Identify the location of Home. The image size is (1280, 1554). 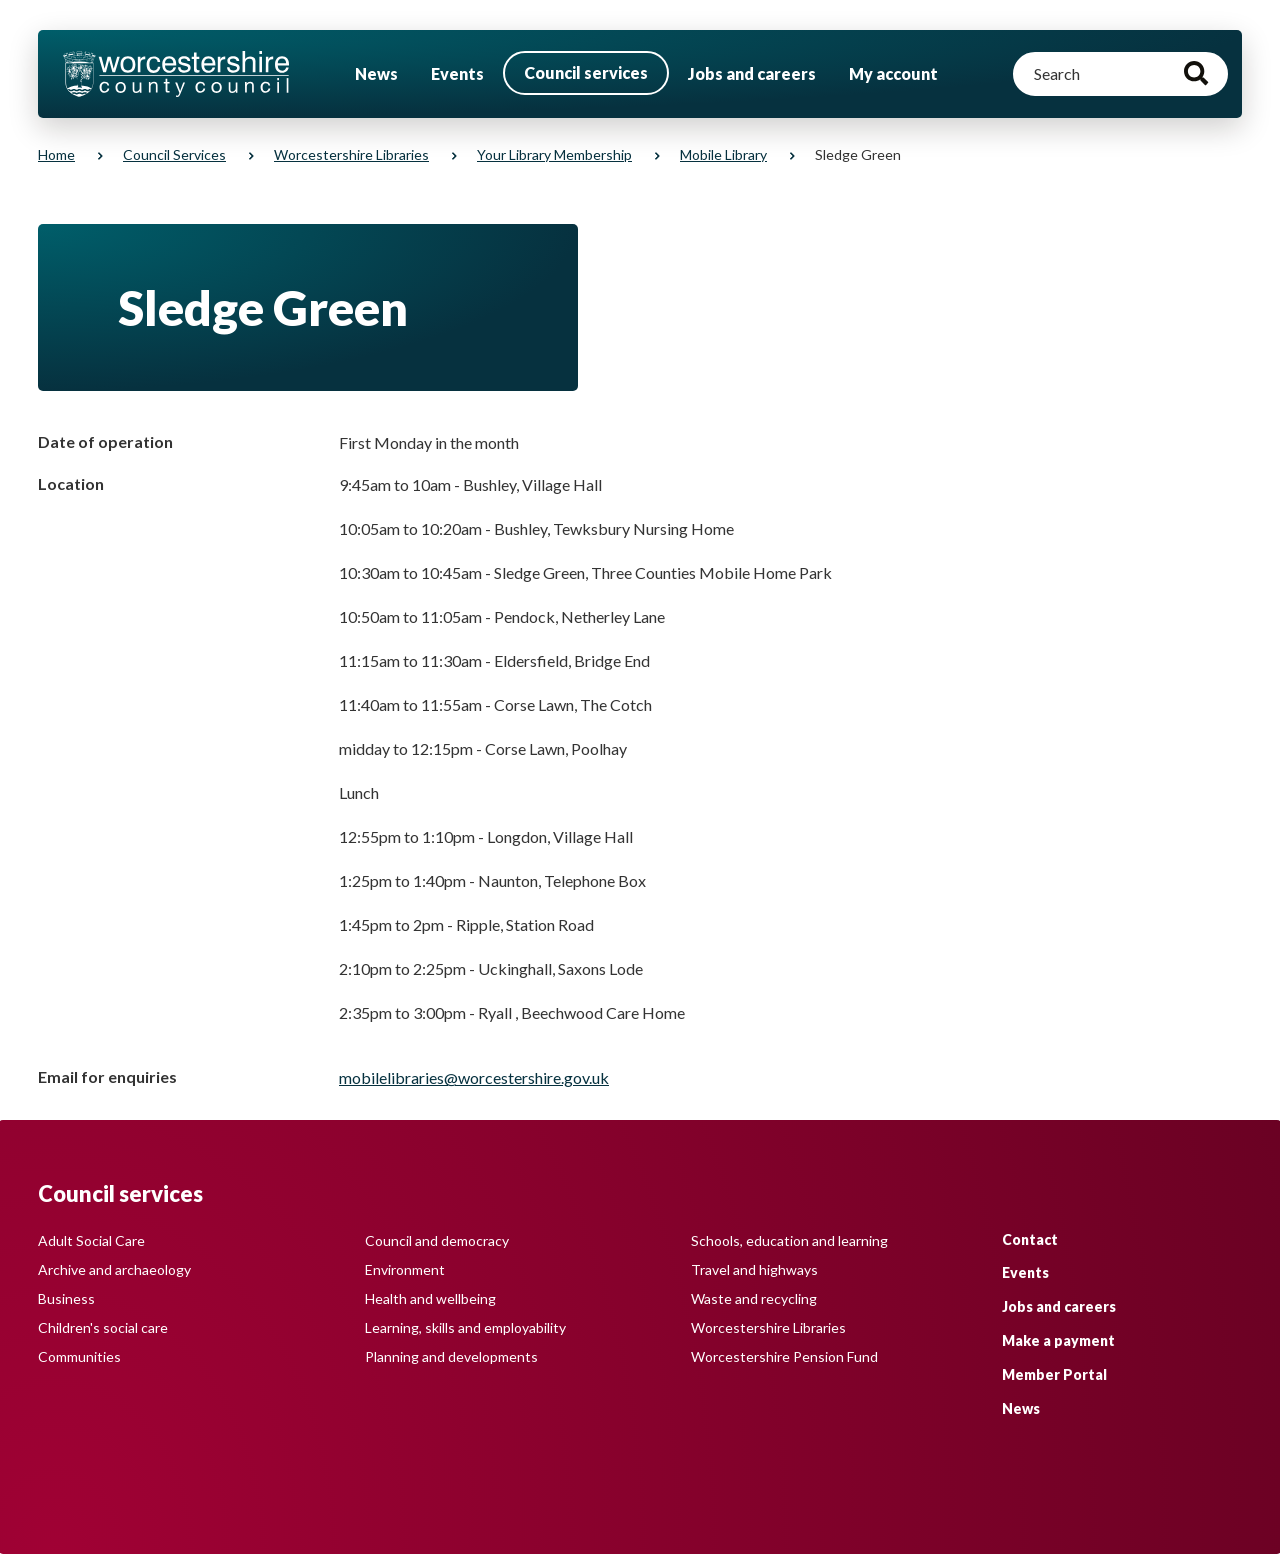
(56, 154).